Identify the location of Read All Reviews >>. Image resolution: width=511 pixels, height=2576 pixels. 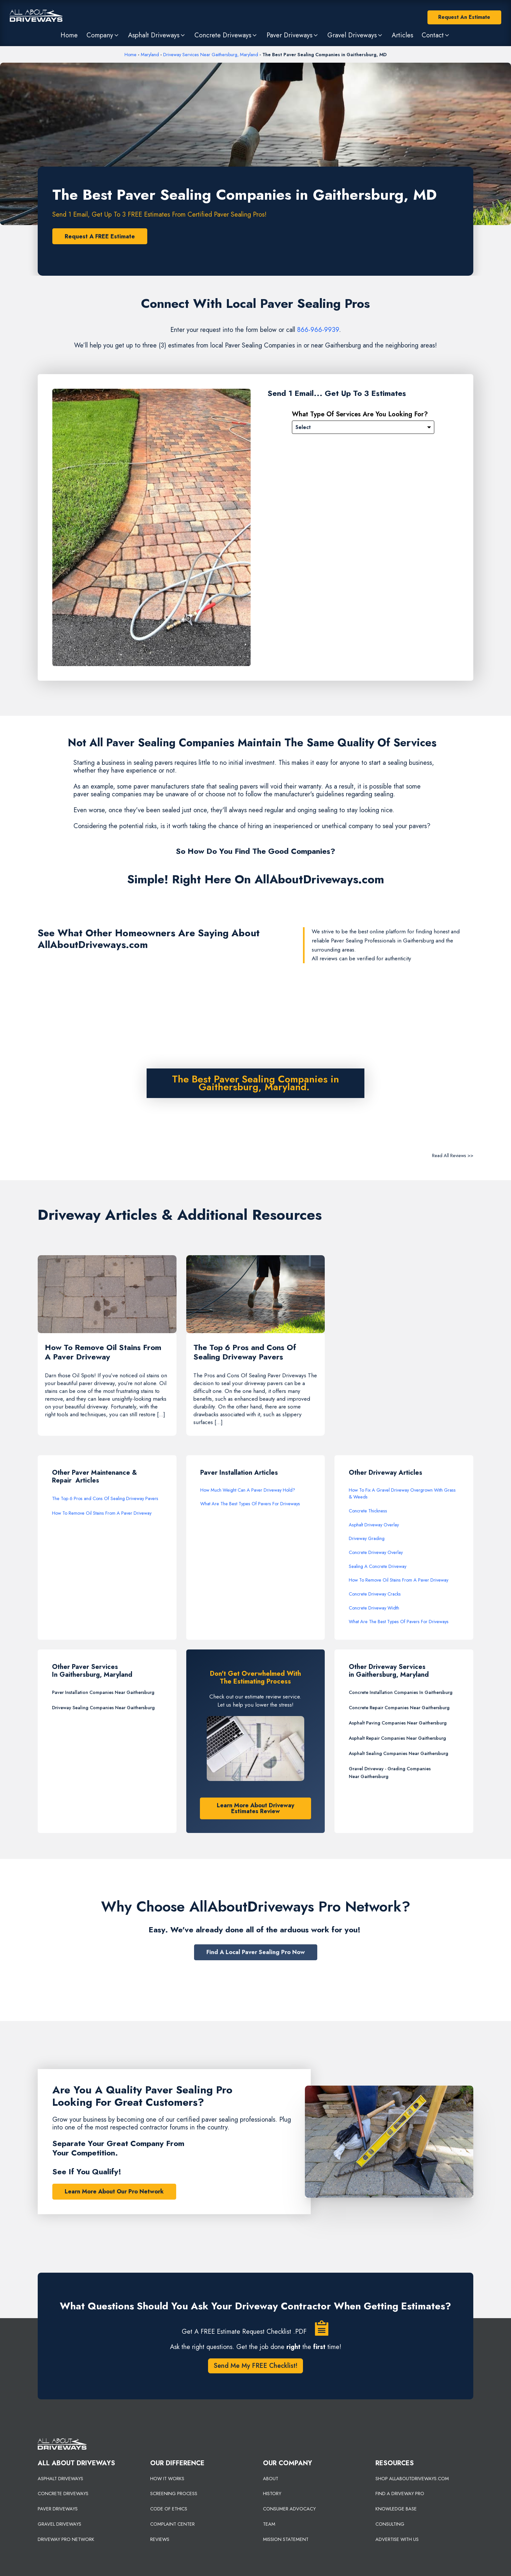
(452, 1155).